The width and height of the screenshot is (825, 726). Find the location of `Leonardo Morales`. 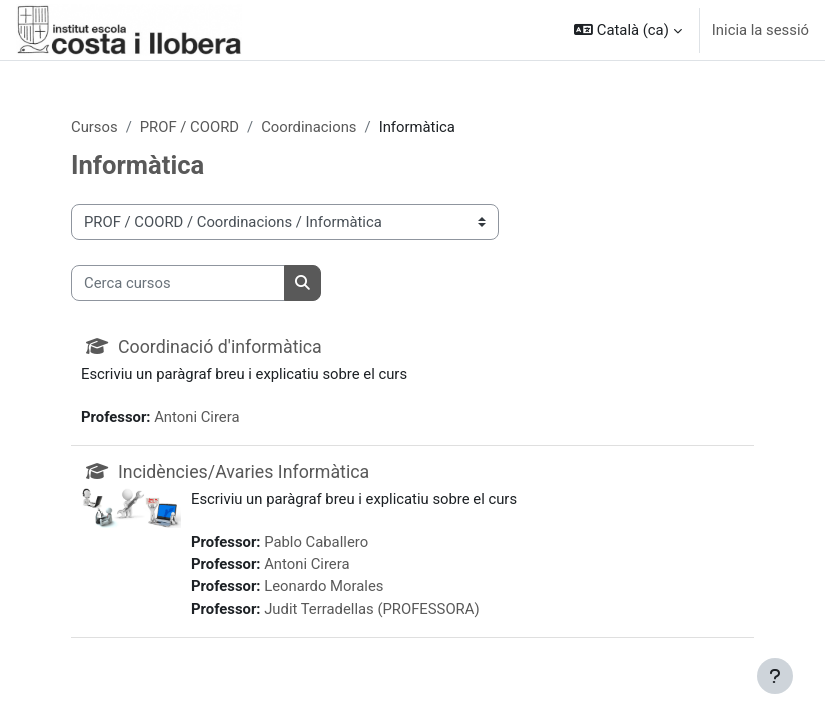

Leonardo Morales is located at coordinates (323, 586).